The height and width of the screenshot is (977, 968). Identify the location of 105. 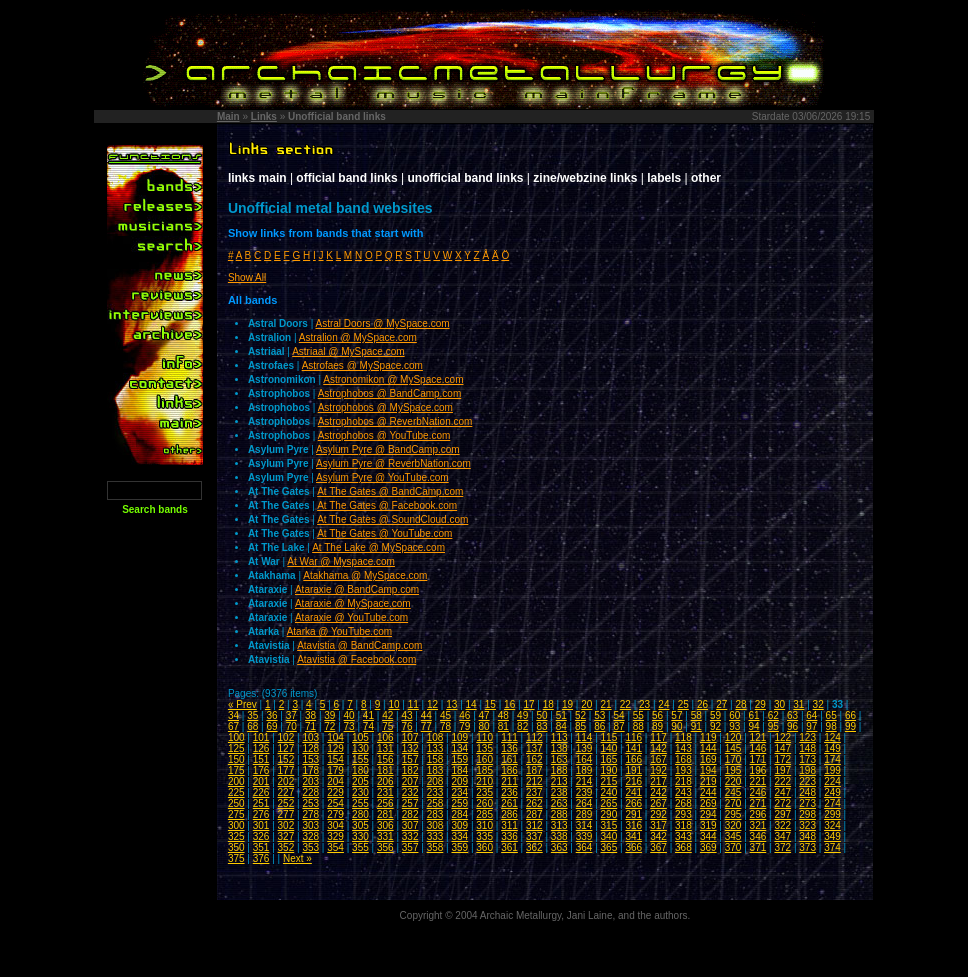
(360, 737).